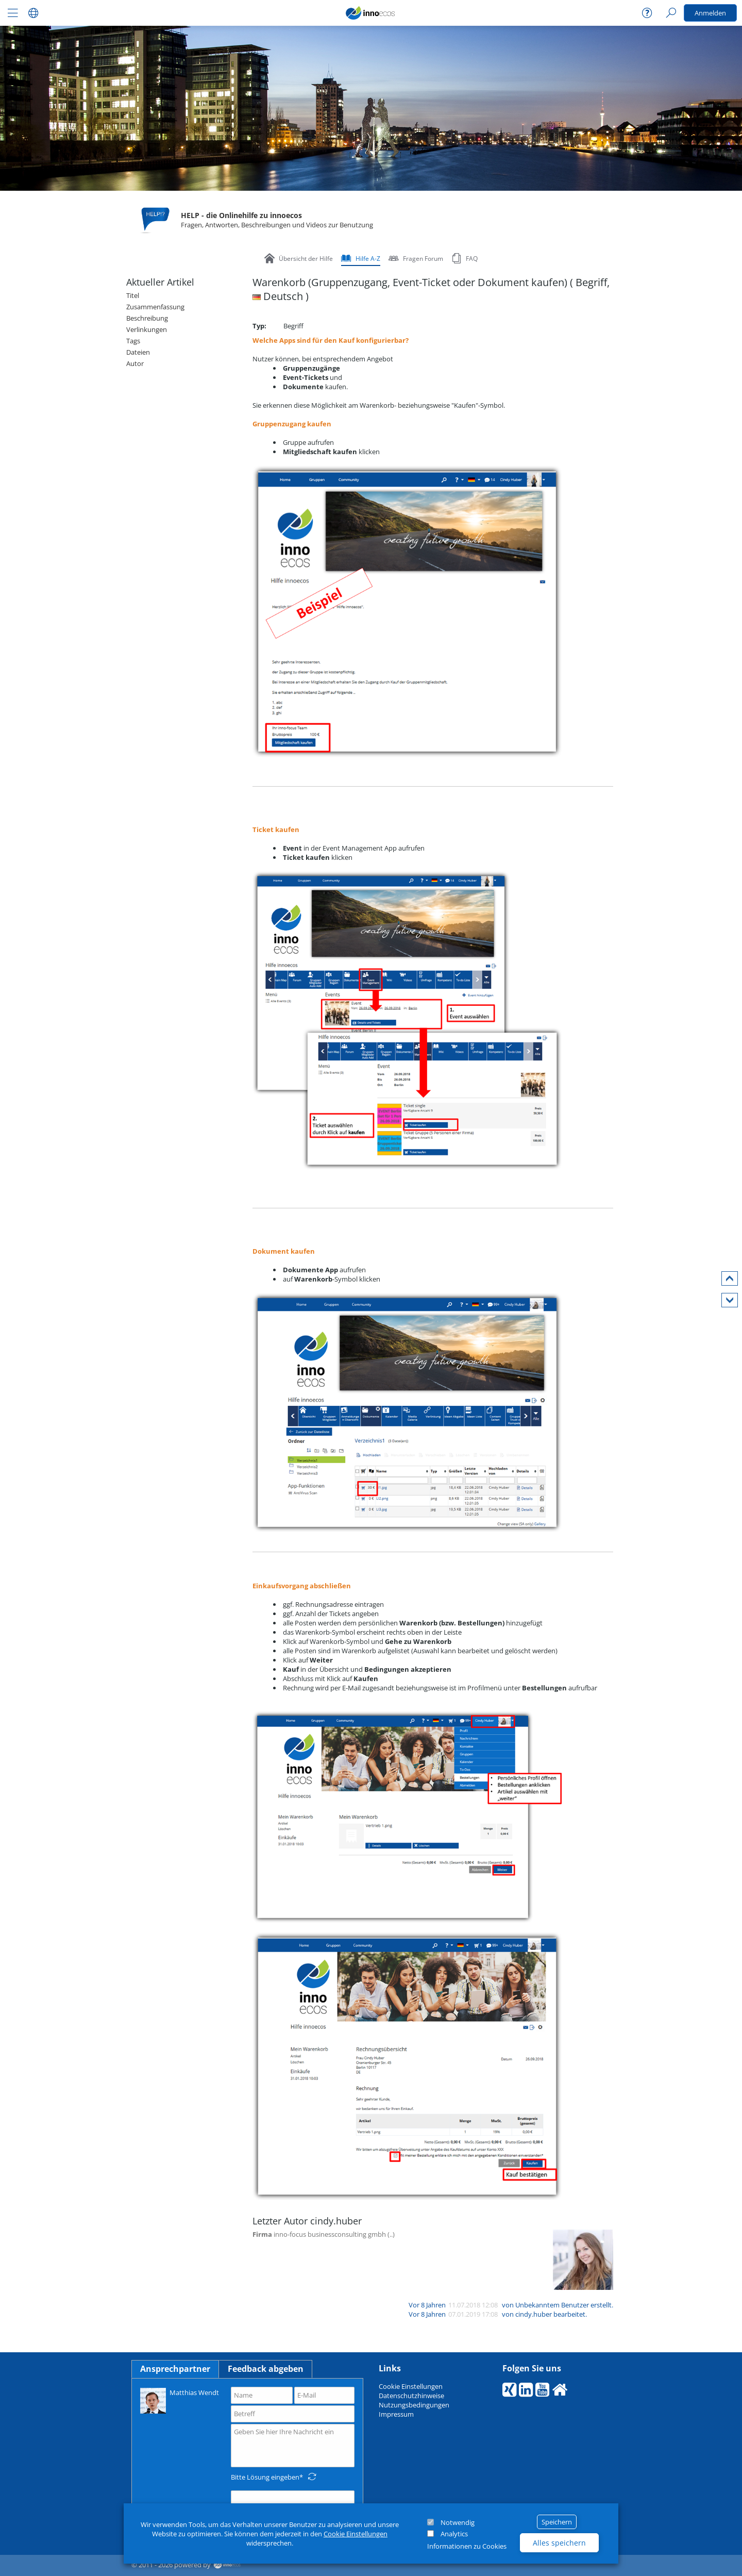 The width and height of the screenshot is (742, 2576). Describe the element at coordinates (454, 2533) in the screenshot. I see `Analytics` at that location.